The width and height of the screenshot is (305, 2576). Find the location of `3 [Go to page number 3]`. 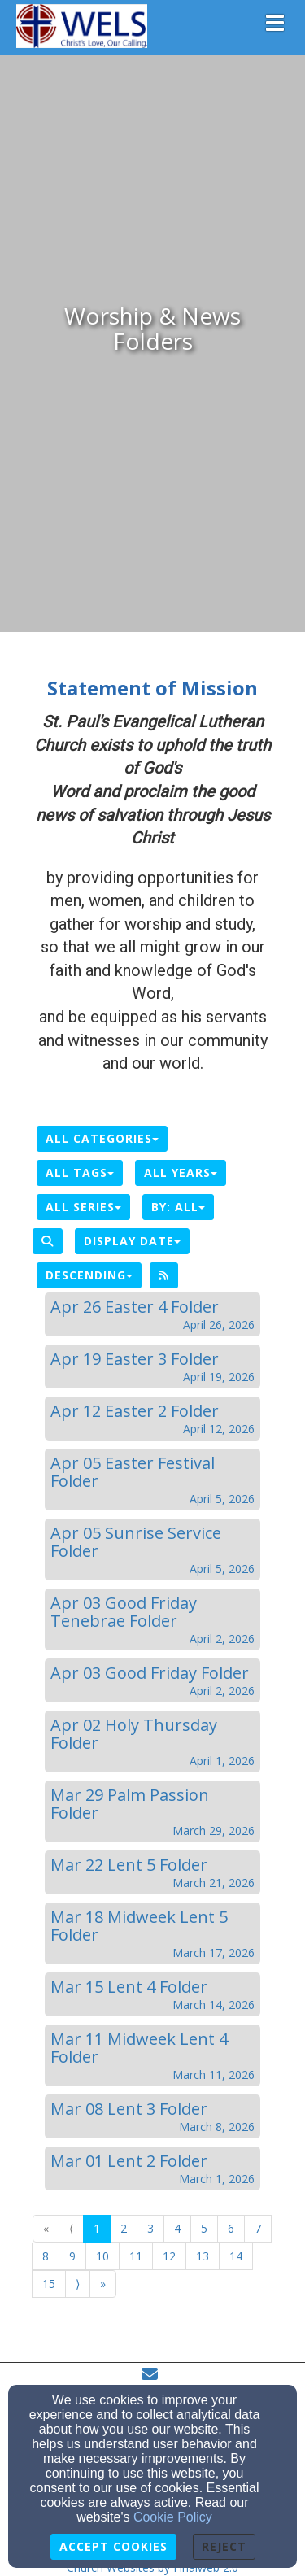

3 [Go to page number 3] is located at coordinates (150, 2228).